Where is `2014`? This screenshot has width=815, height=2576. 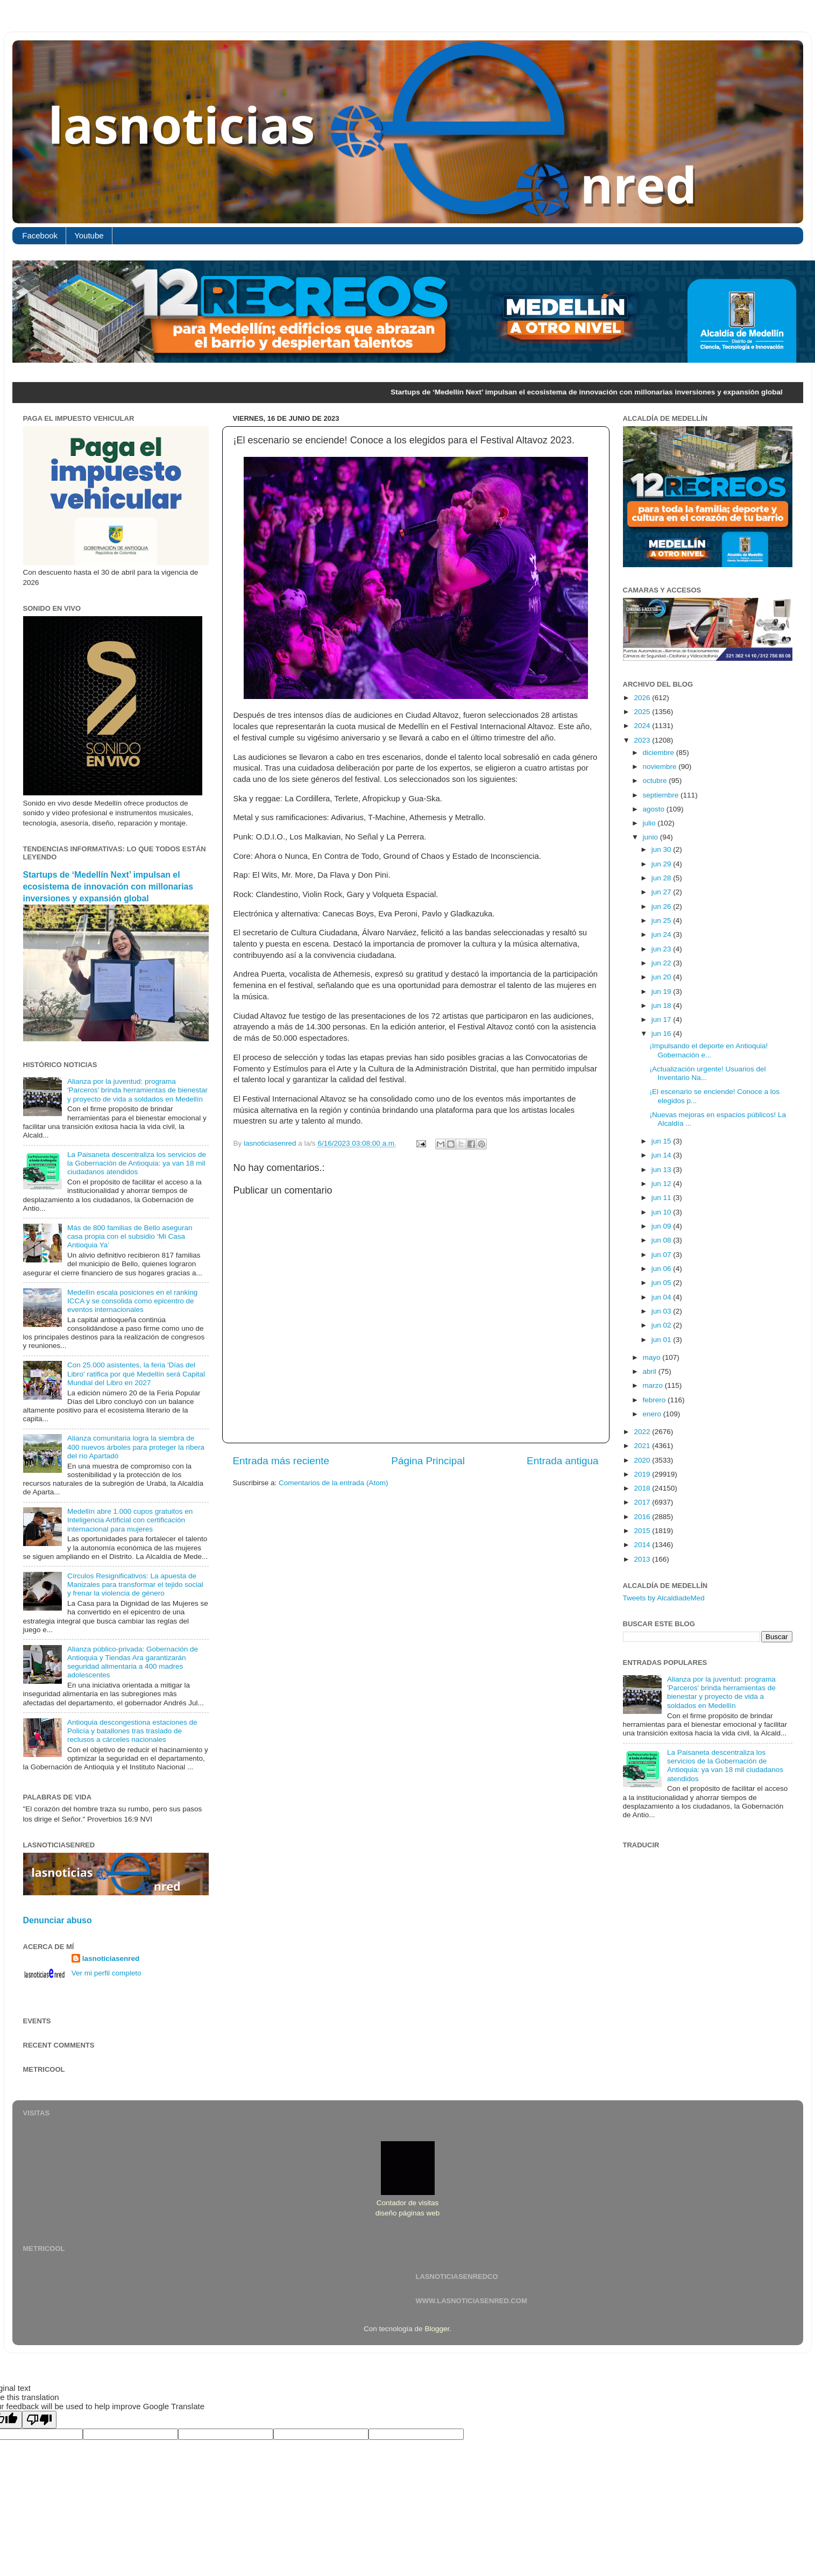 2014 is located at coordinates (643, 1545).